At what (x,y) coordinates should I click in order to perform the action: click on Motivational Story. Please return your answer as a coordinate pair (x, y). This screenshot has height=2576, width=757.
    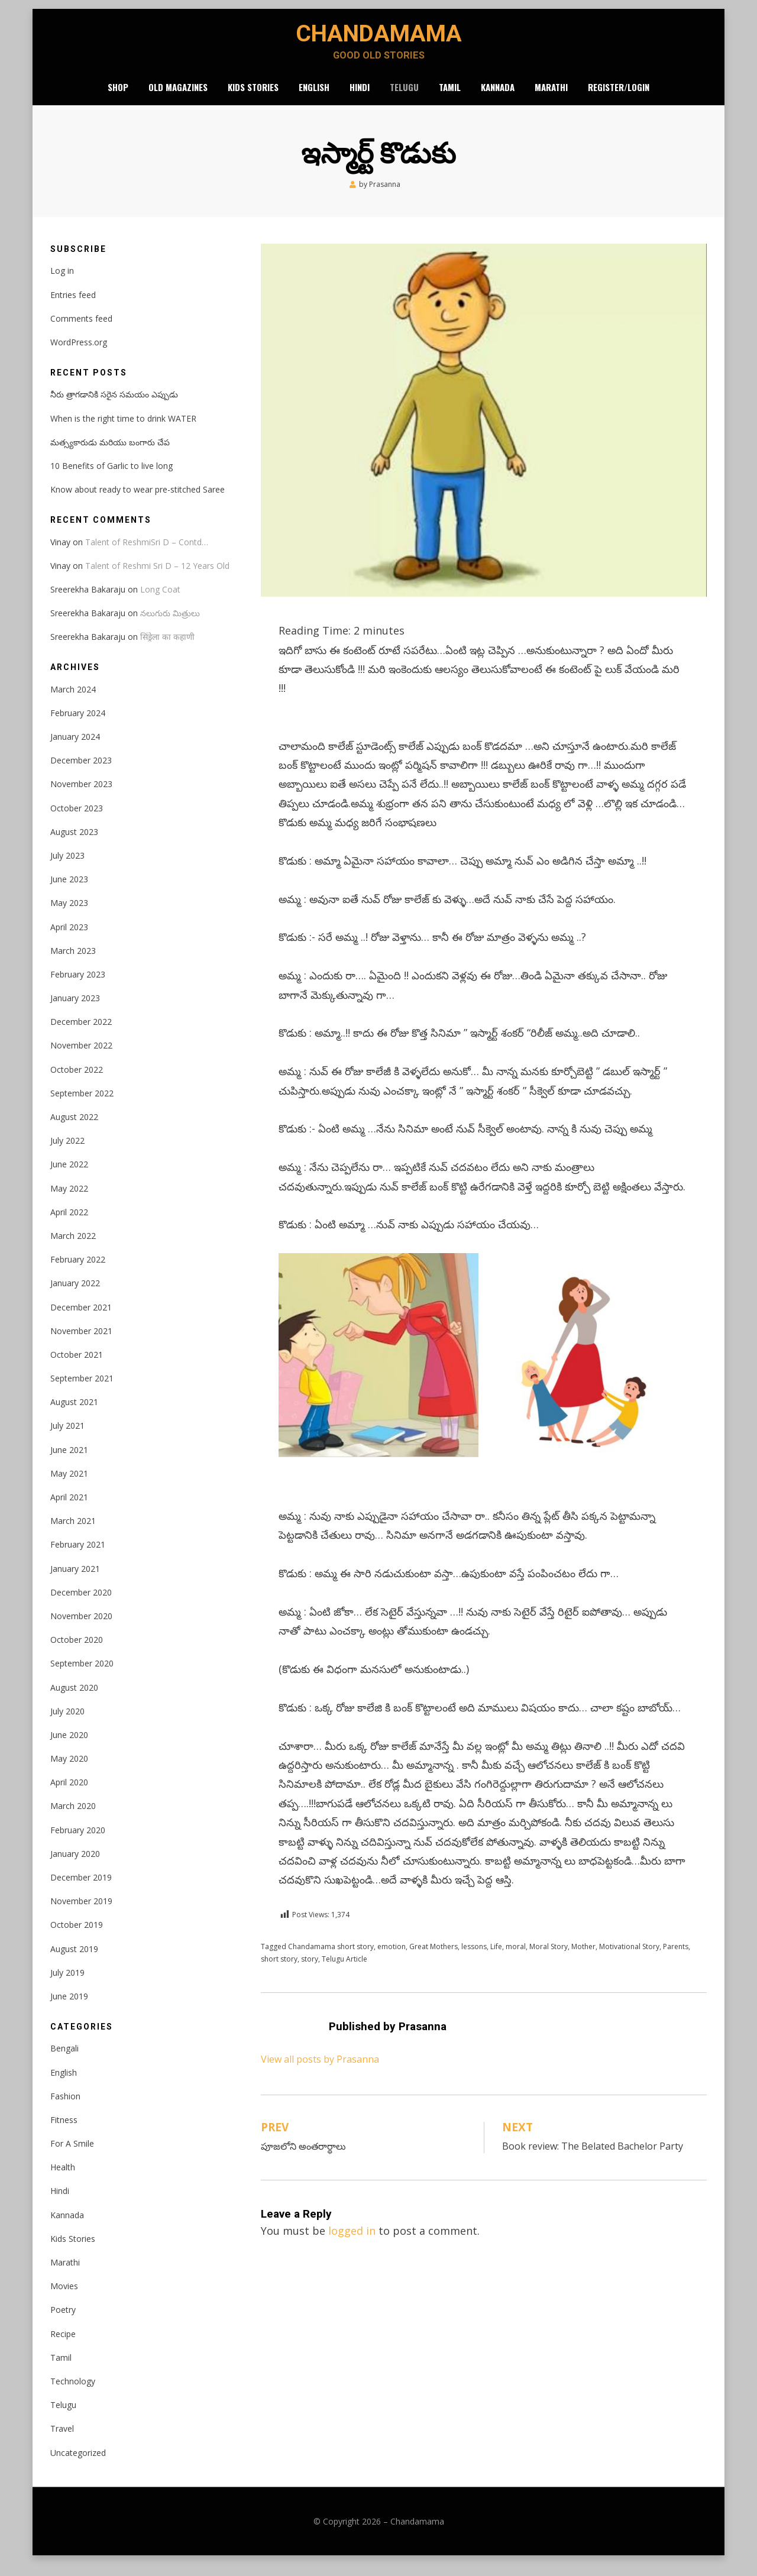
    Looking at the image, I should click on (629, 1958).